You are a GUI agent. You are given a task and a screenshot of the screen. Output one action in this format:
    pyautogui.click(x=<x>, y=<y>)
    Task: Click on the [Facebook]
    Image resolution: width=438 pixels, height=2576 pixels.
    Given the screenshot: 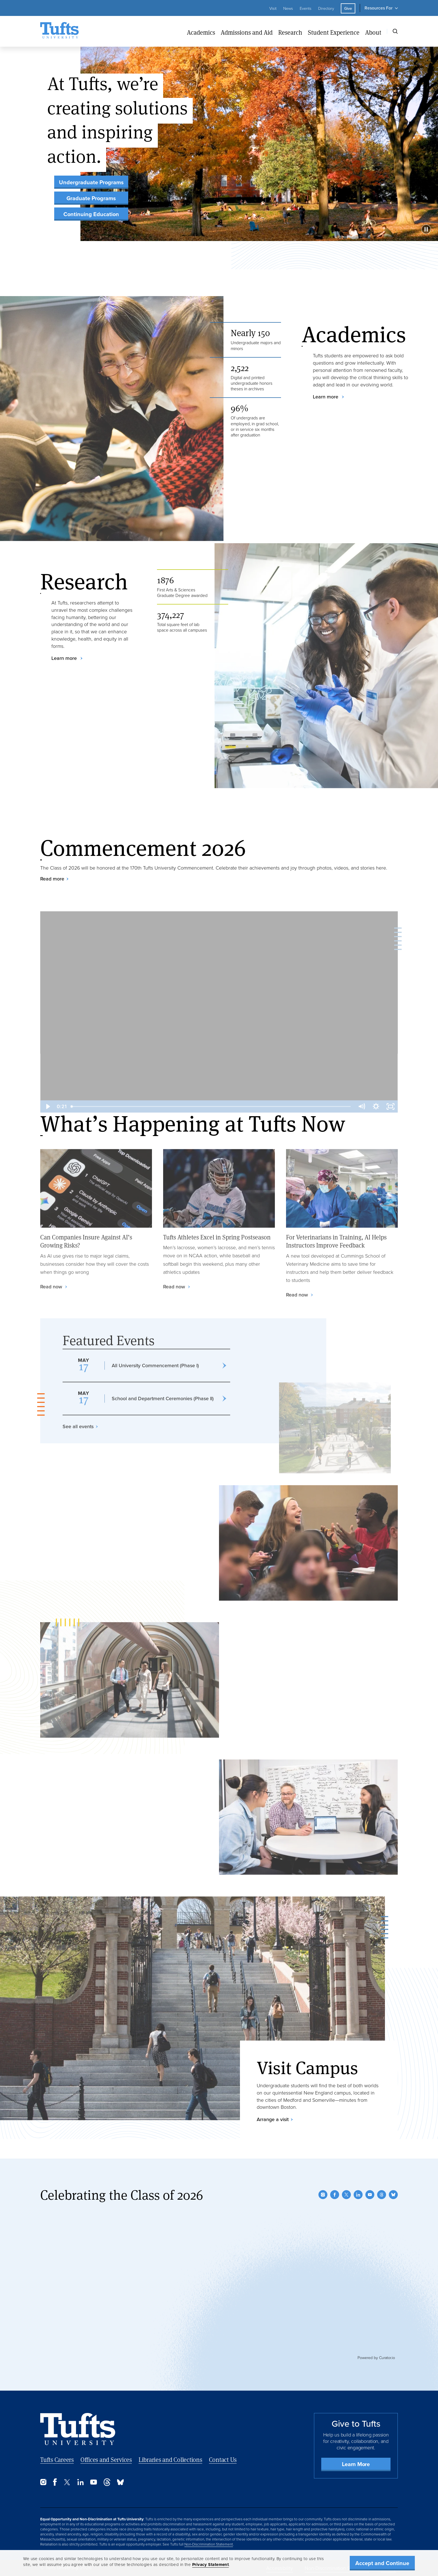 What is the action you would take?
    pyautogui.click(x=334, y=2194)
    